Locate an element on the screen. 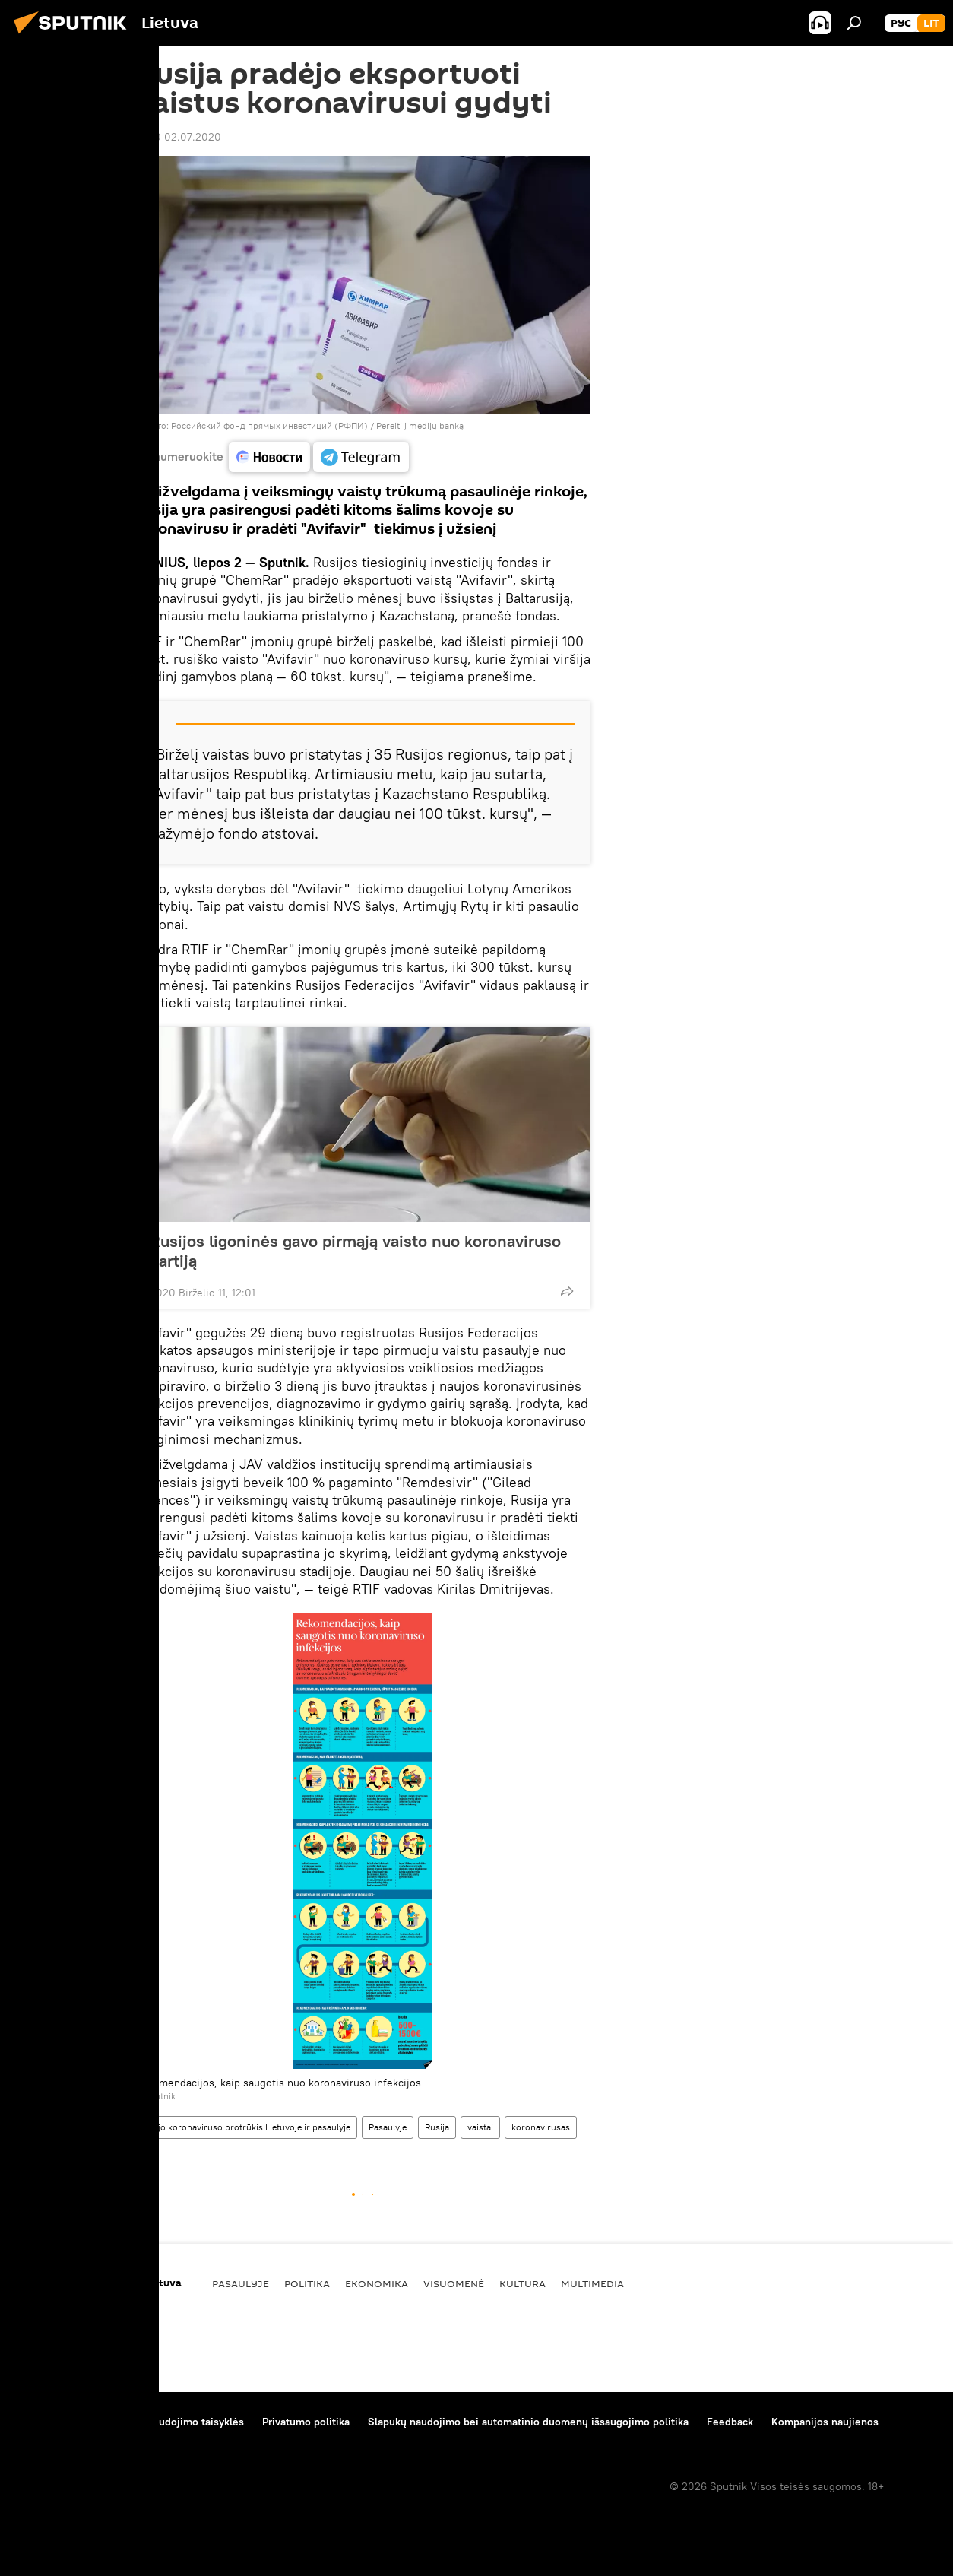 This screenshot has height=2576, width=953. Apie projektą is located at coordinates (48, 2421).